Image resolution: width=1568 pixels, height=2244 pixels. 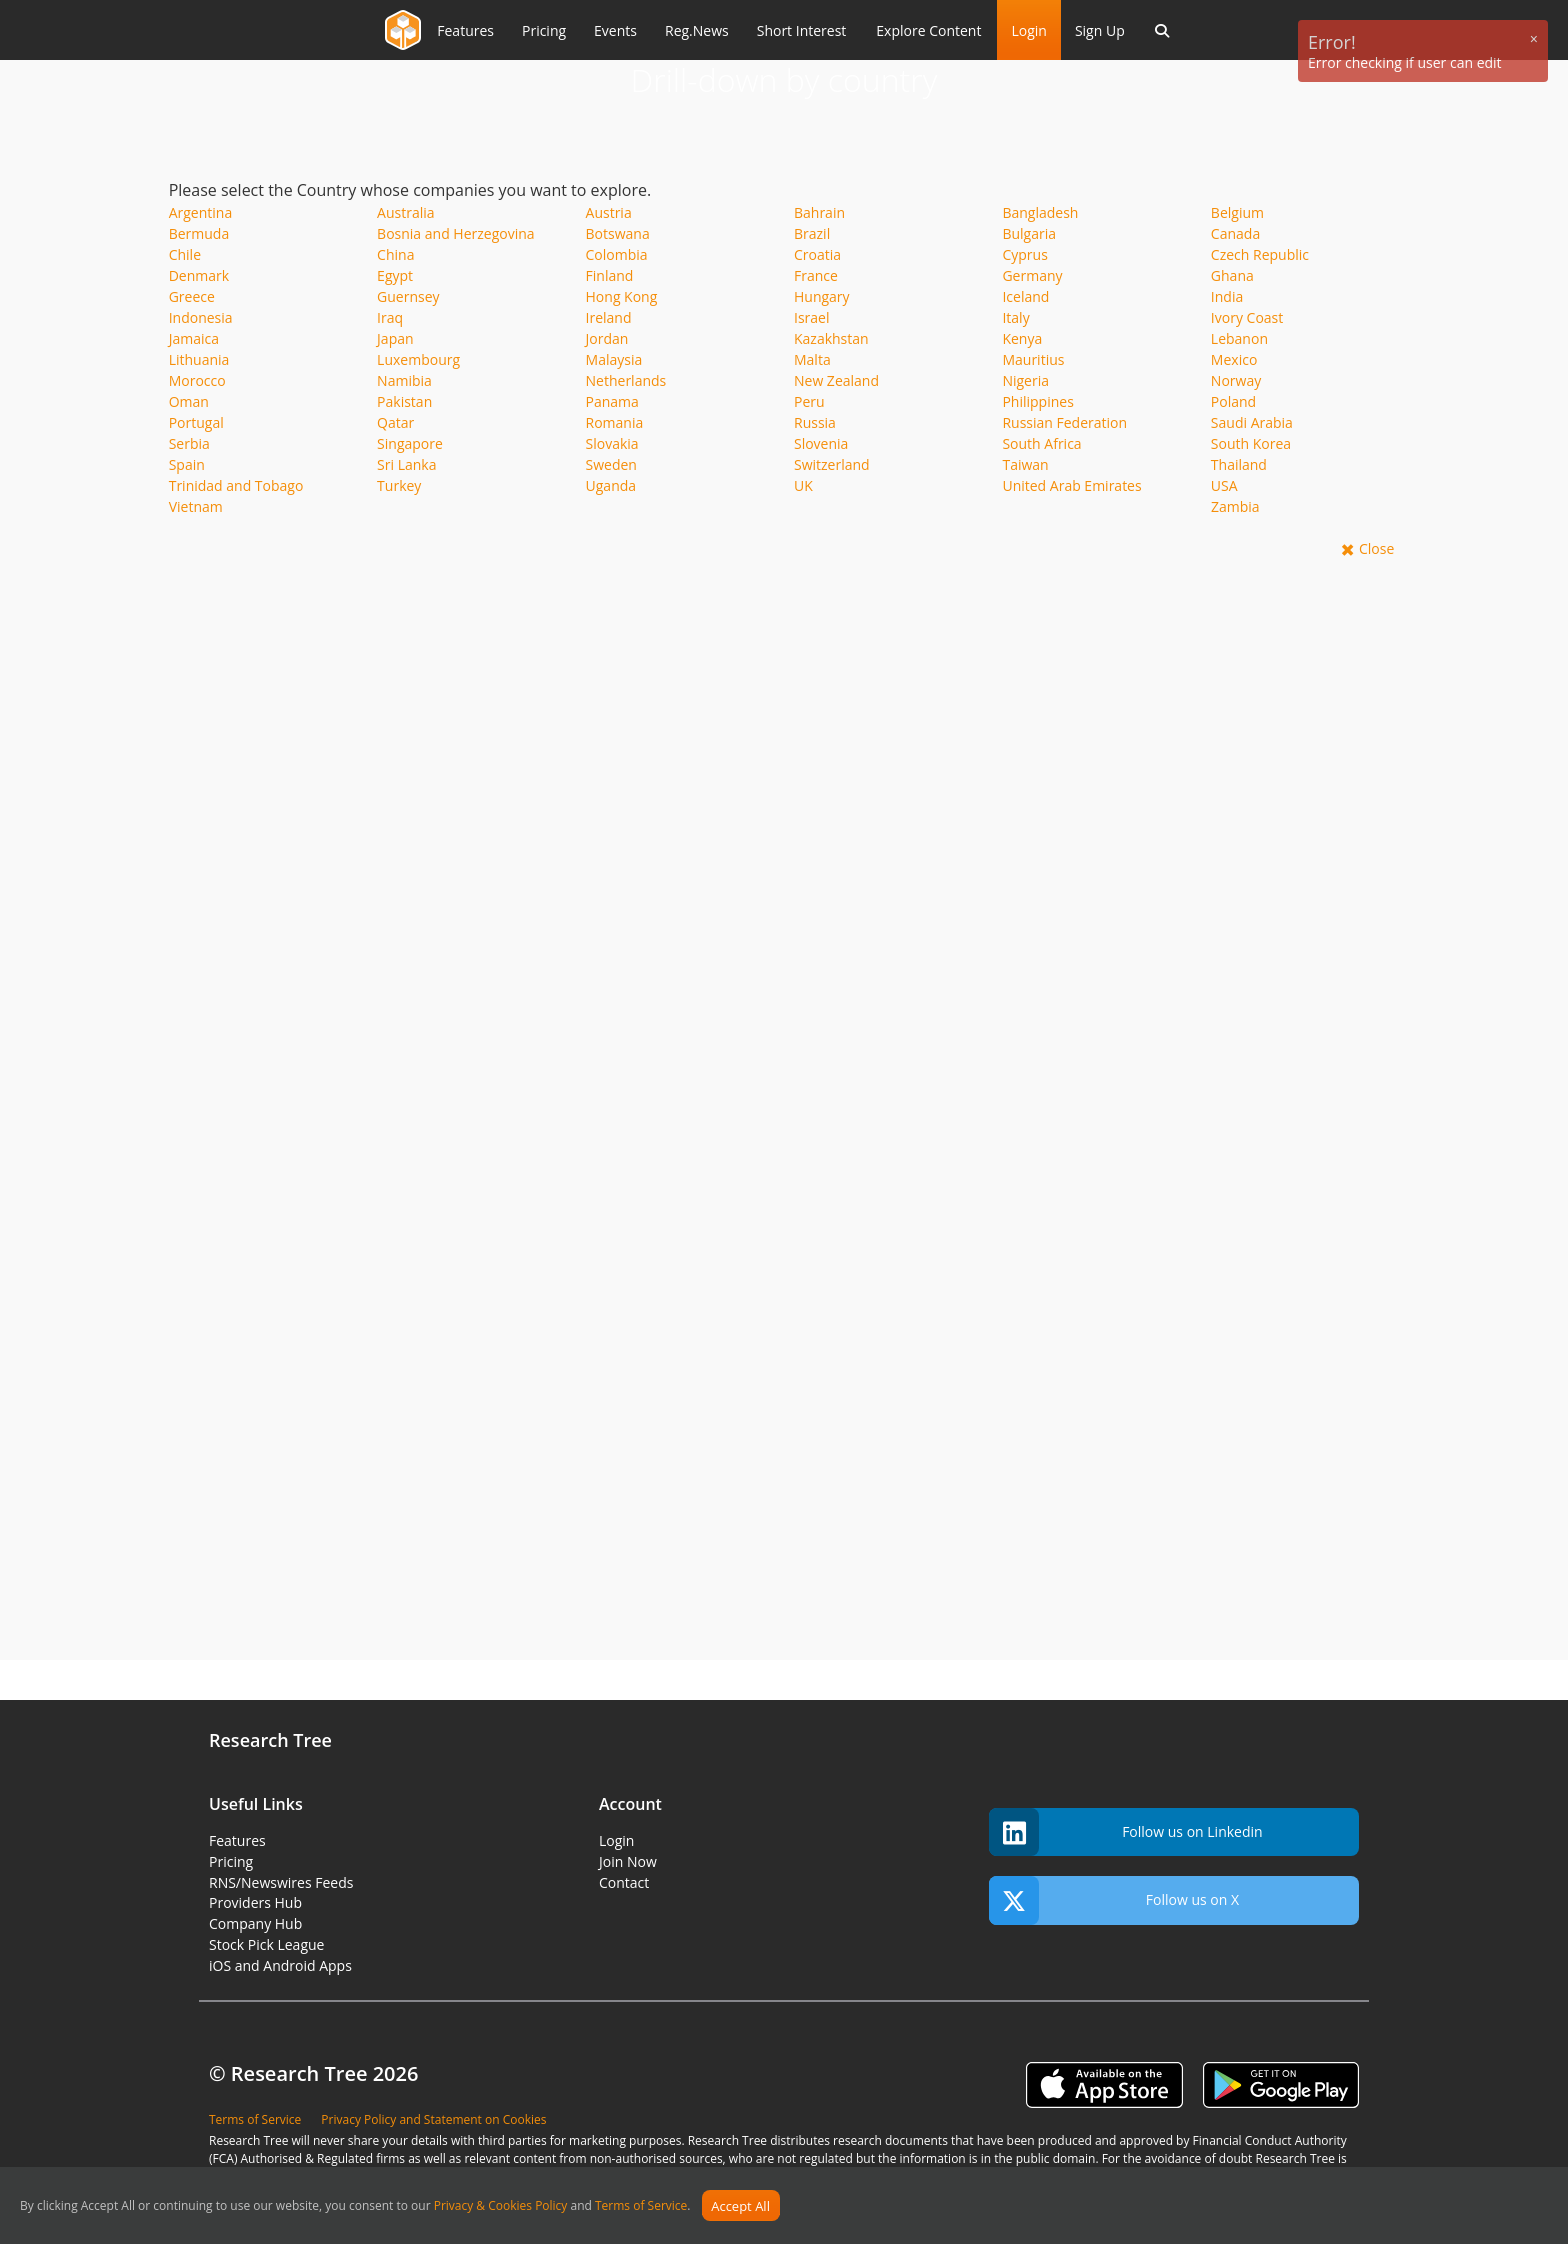 What do you see at coordinates (1260, 254) in the screenshot?
I see `Czech Republic` at bounding box center [1260, 254].